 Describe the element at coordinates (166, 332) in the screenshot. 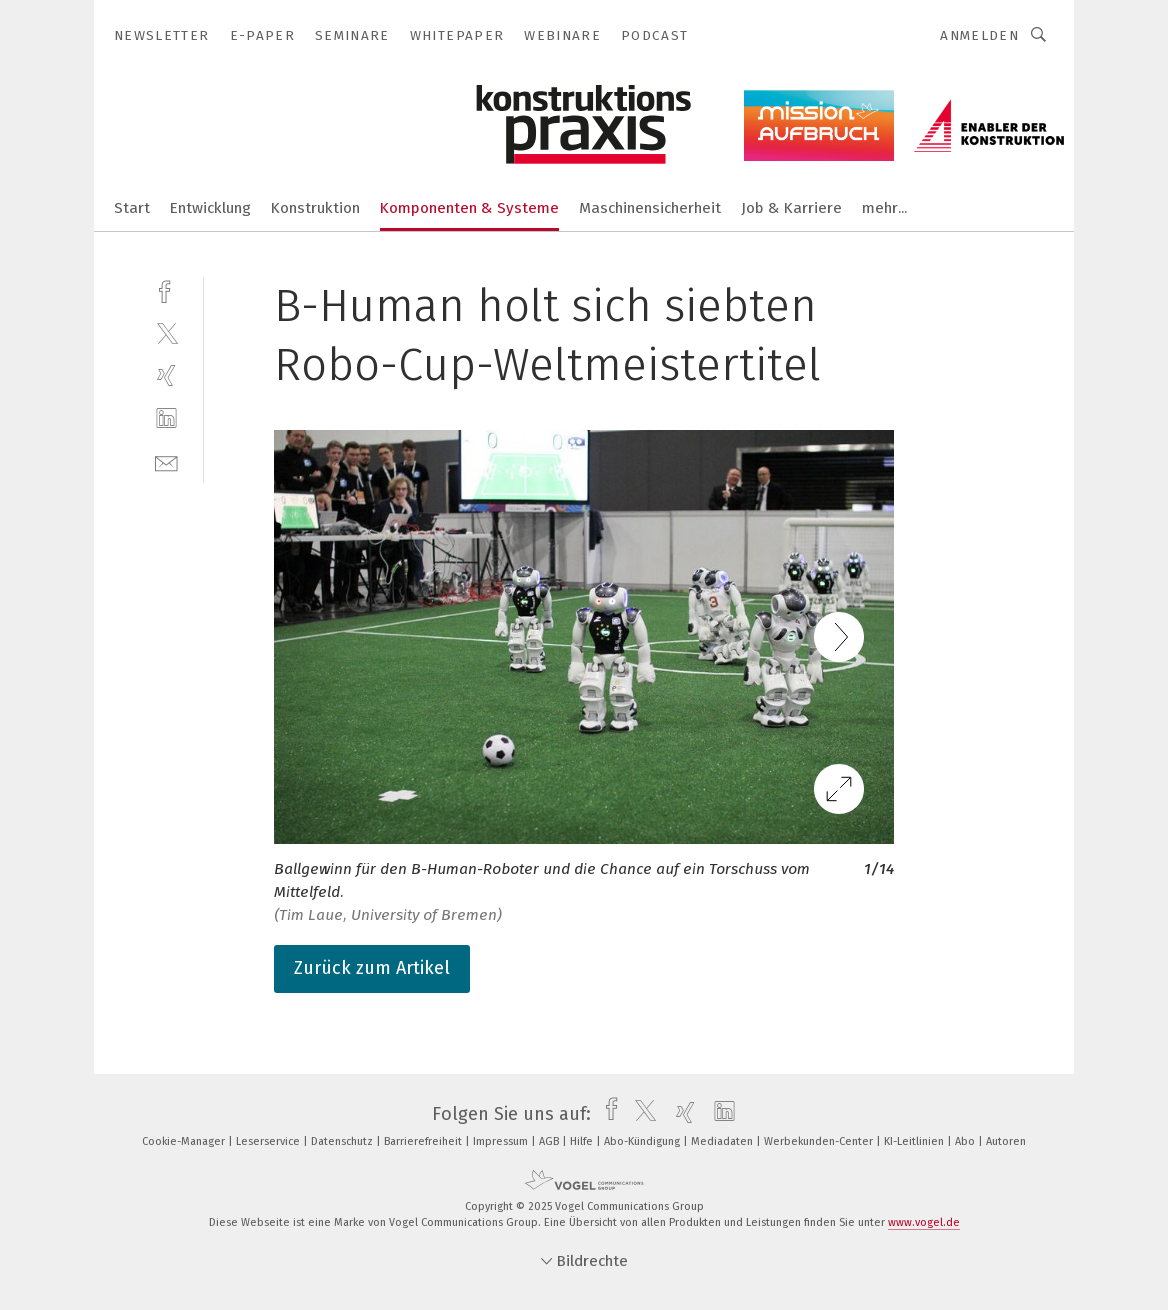

I see `[twitter]` at that location.